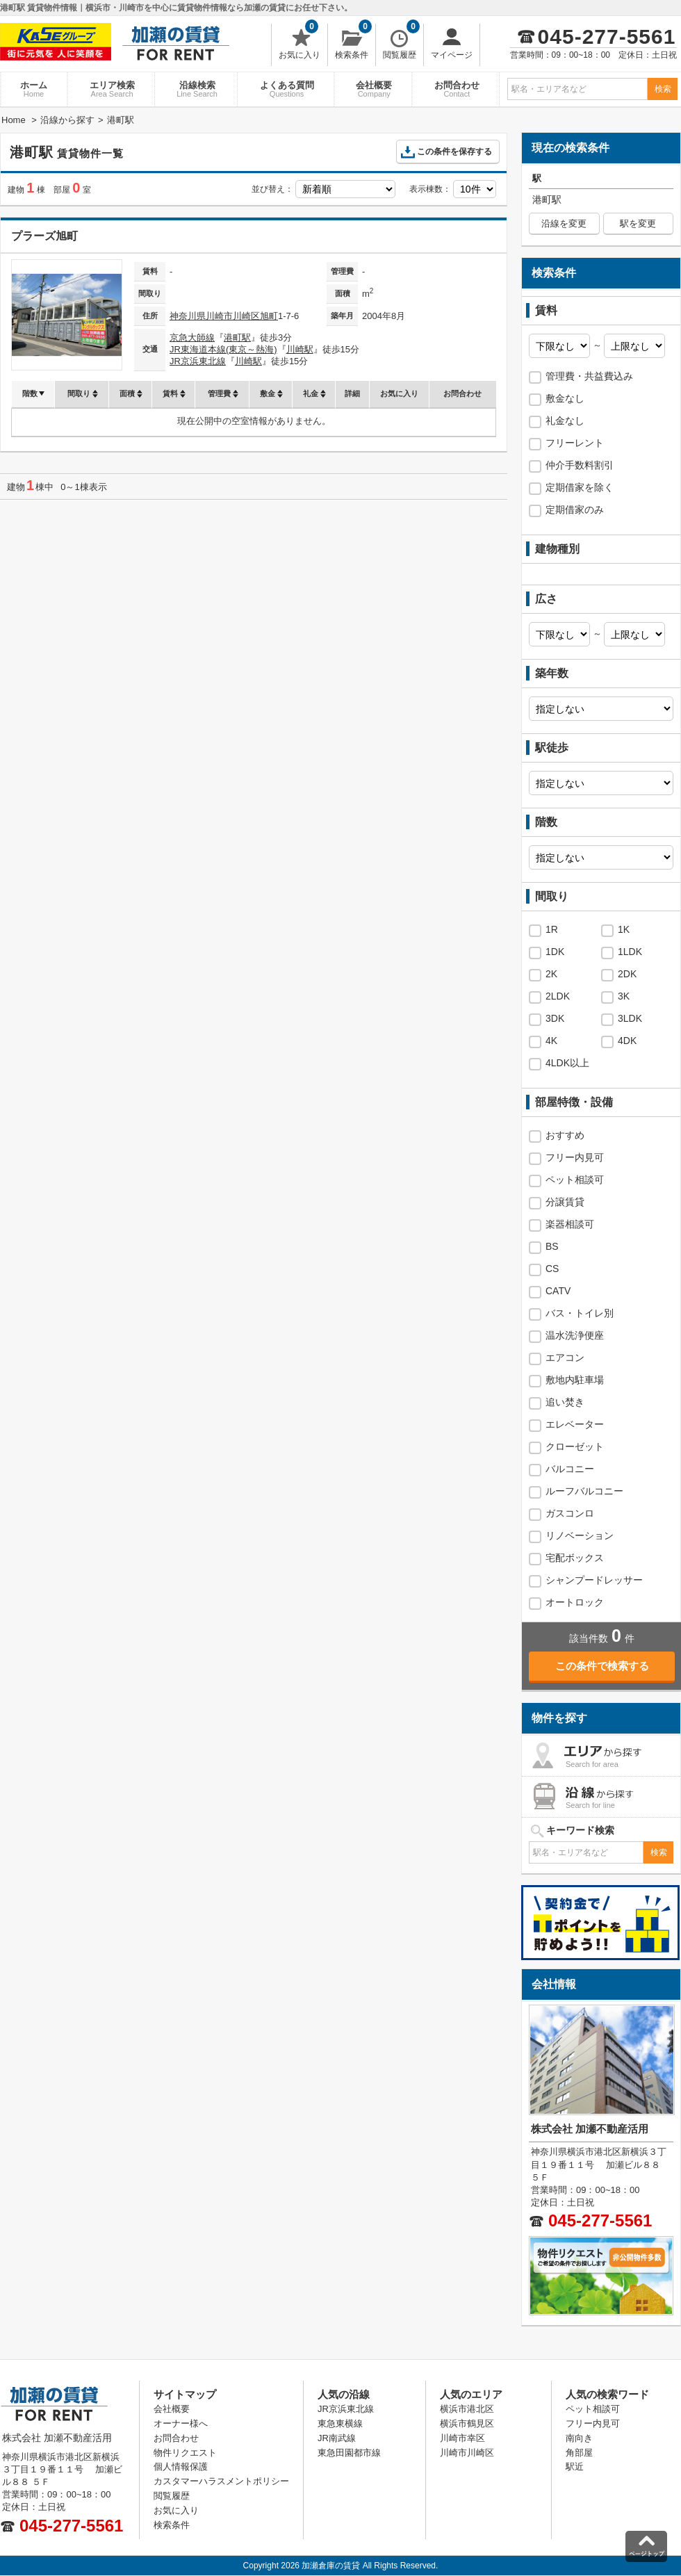 The height and width of the screenshot is (2576, 681). I want to click on 京急大師線, so click(192, 337).